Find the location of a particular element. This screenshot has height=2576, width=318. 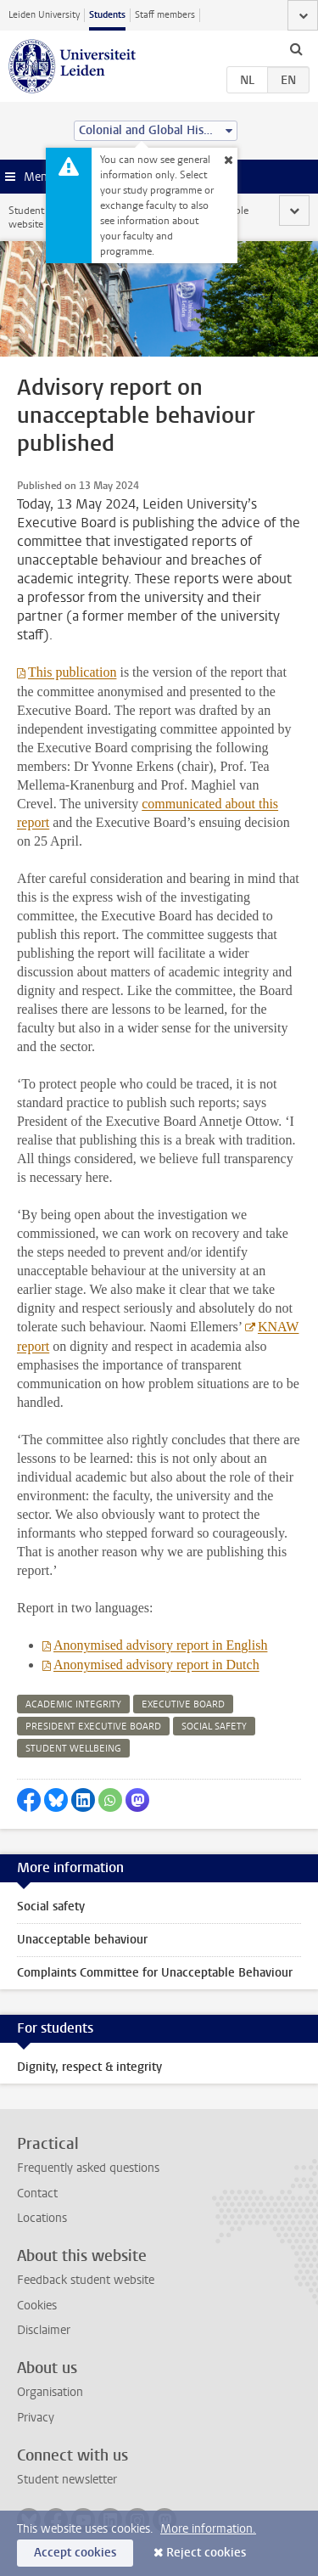

Students is located at coordinates (107, 14).